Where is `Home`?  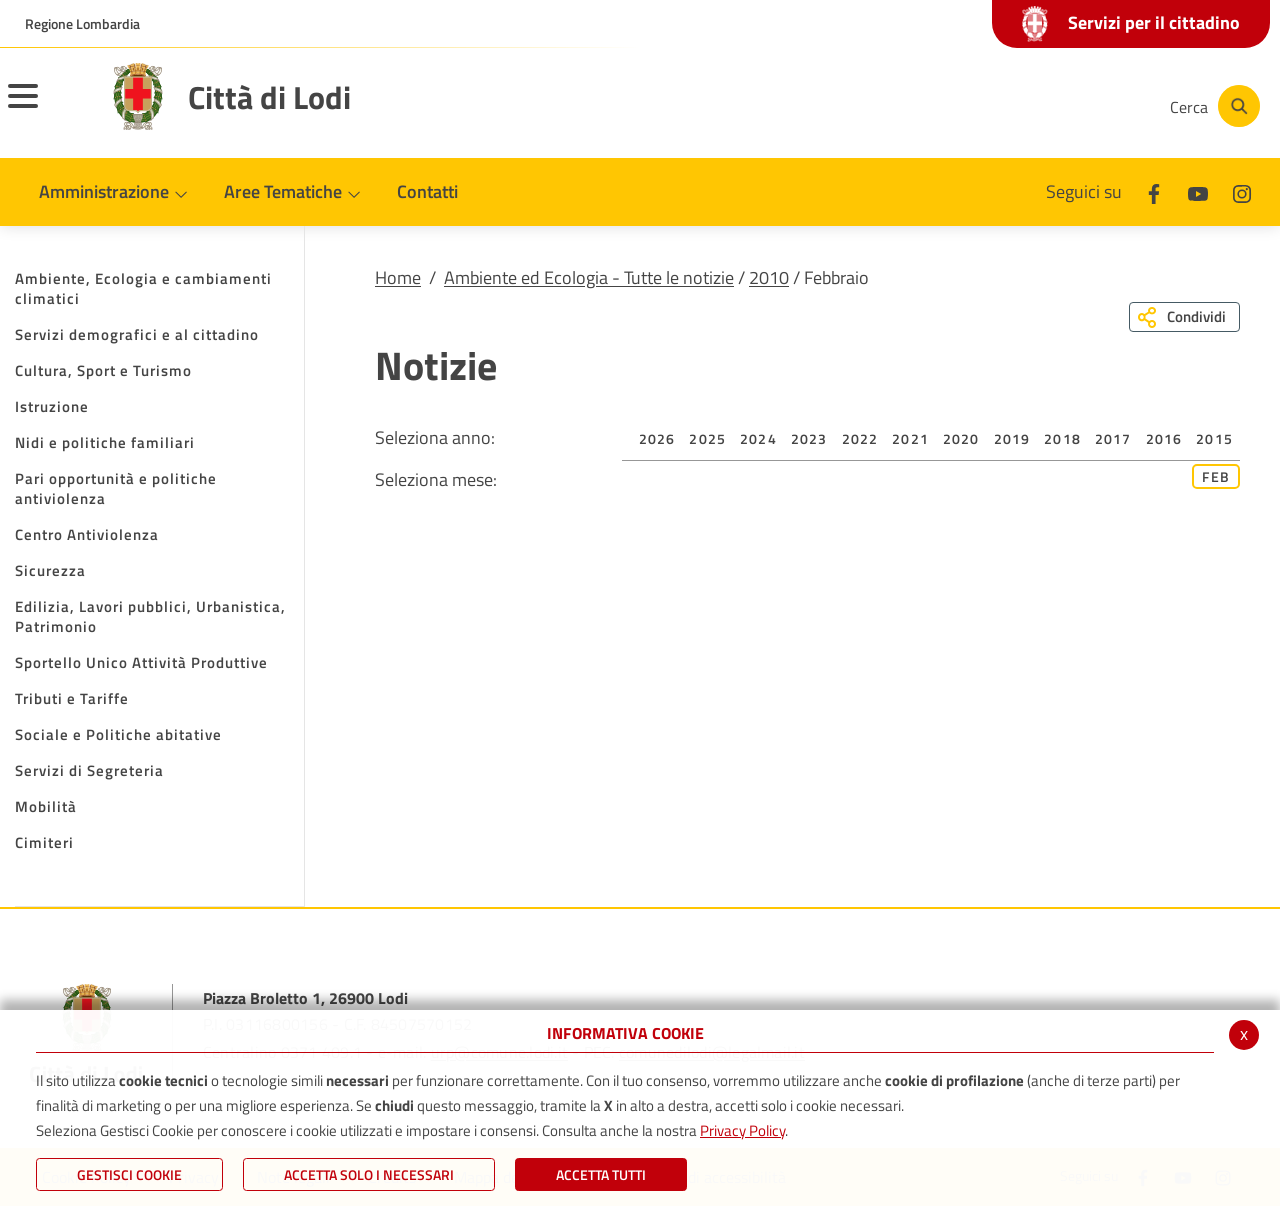
Home is located at coordinates (398, 277).